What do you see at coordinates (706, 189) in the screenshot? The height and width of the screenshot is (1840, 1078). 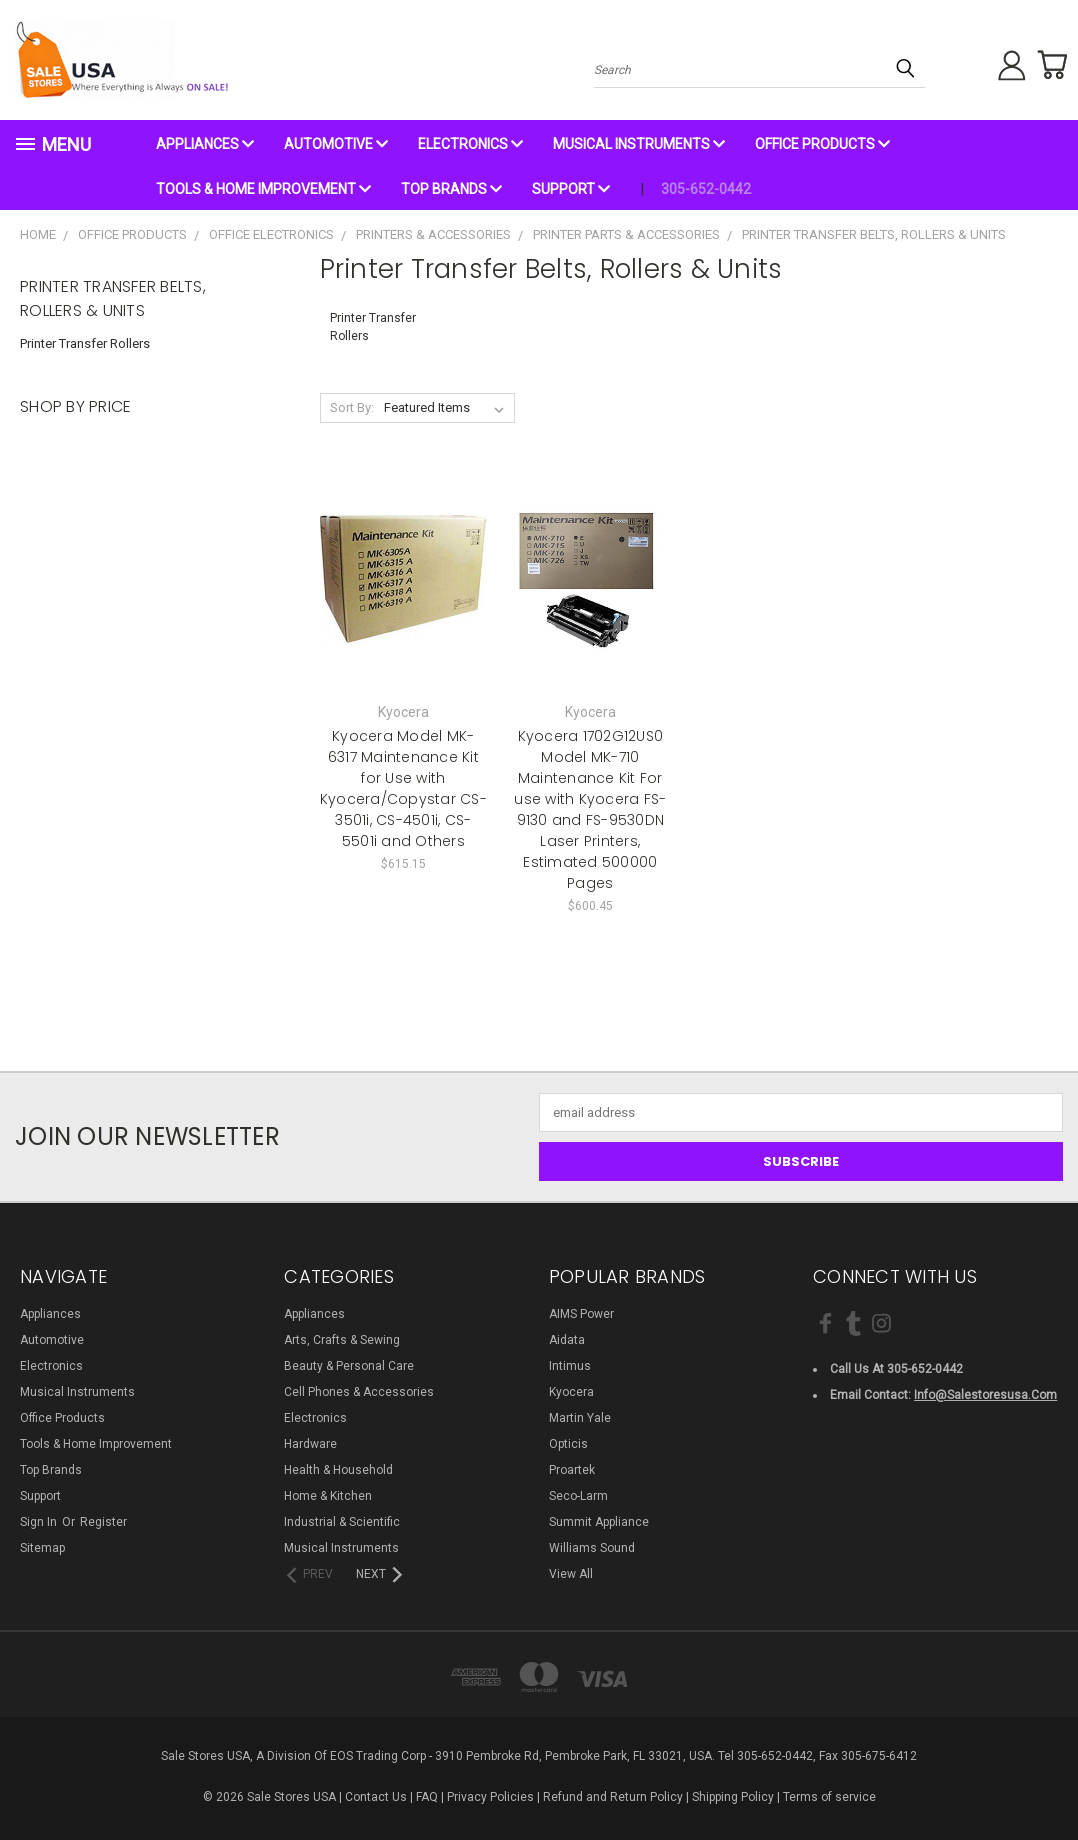 I see `305-652-0442` at bounding box center [706, 189].